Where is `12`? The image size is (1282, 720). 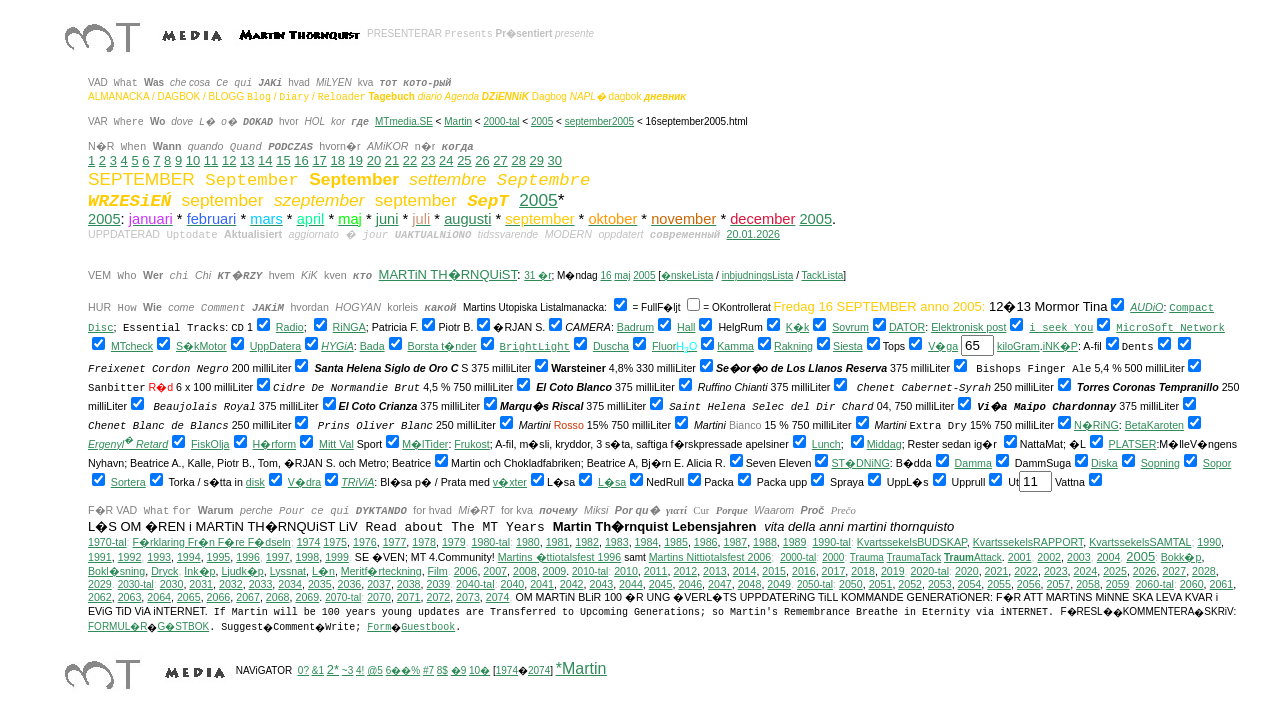
12 is located at coordinates (229, 160).